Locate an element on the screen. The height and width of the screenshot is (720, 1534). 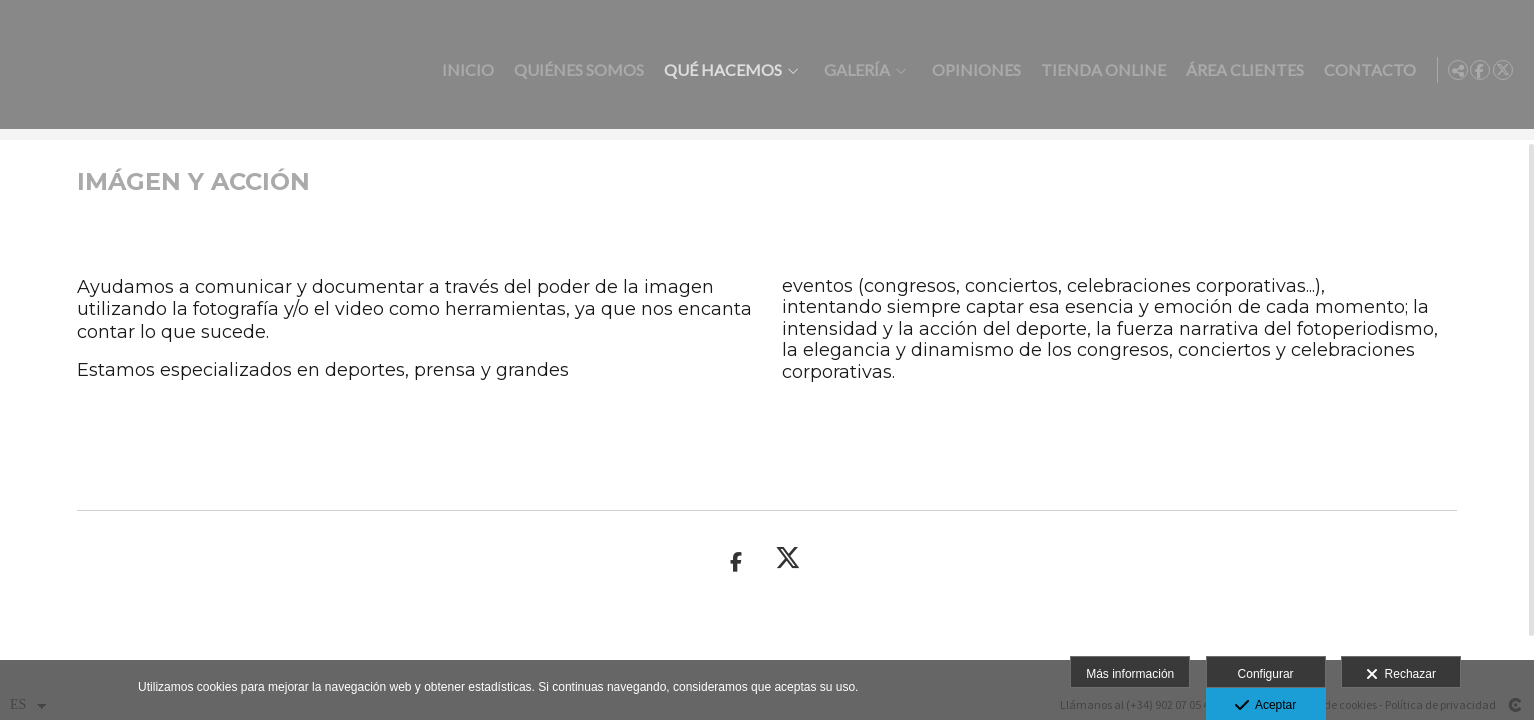
[Abrir X] is located at coordinates (1503, 70).